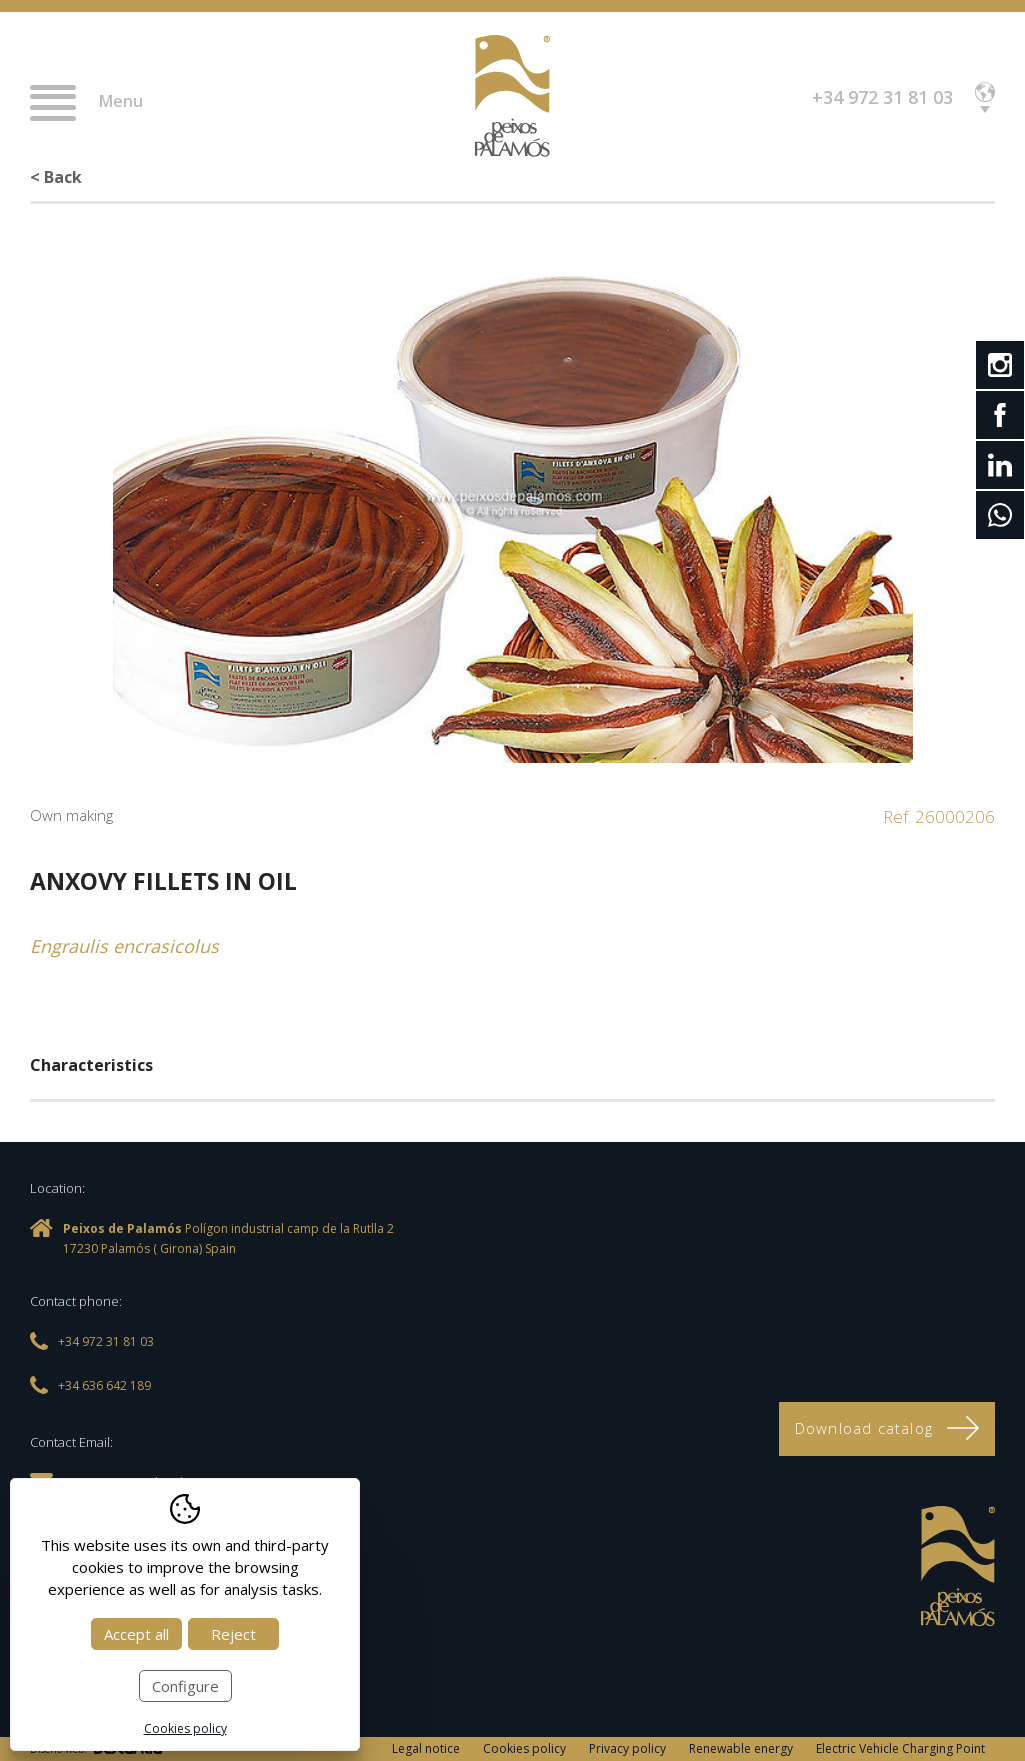 The height and width of the screenshot is (1761, 1025). I want to click on Renewable energy, so click(741, 1748).